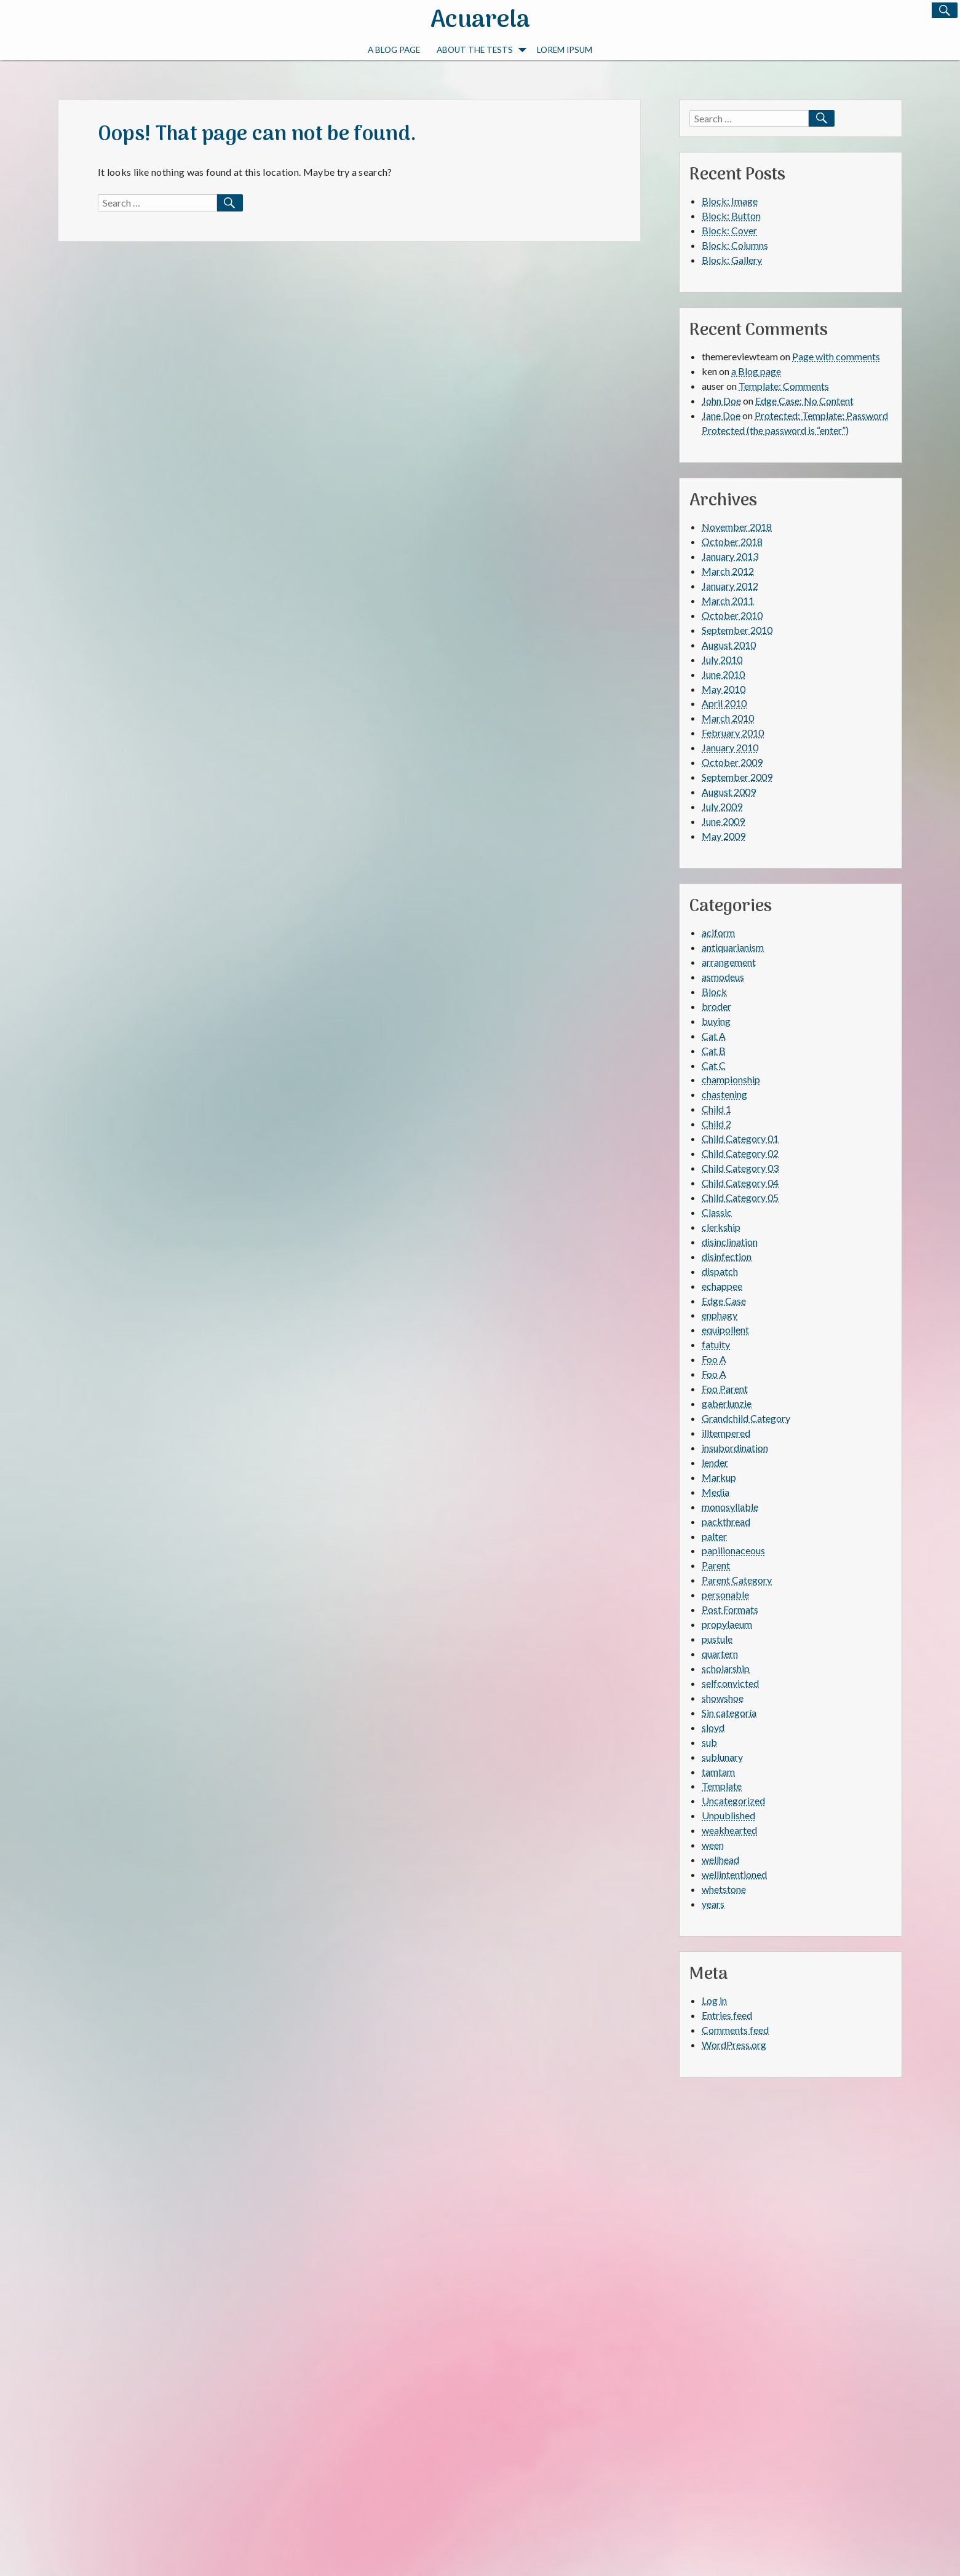 This screenshot has width=960, height=2576. What do you see at coordinates (740, 1197) in the screenshot?
I see `Child Category 05` at bounding box center [740, 1197].